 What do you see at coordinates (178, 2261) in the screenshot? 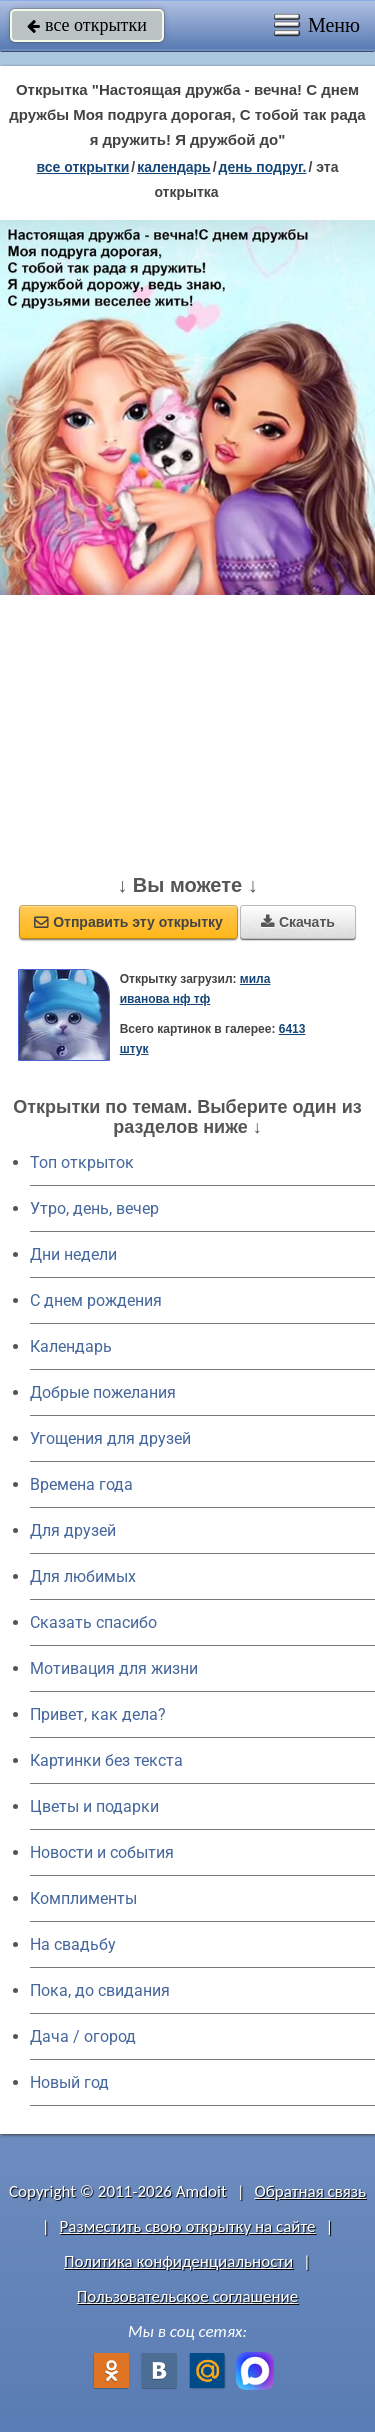
I see `Политика конфиденциальности` at bounding box center [178, 2261].